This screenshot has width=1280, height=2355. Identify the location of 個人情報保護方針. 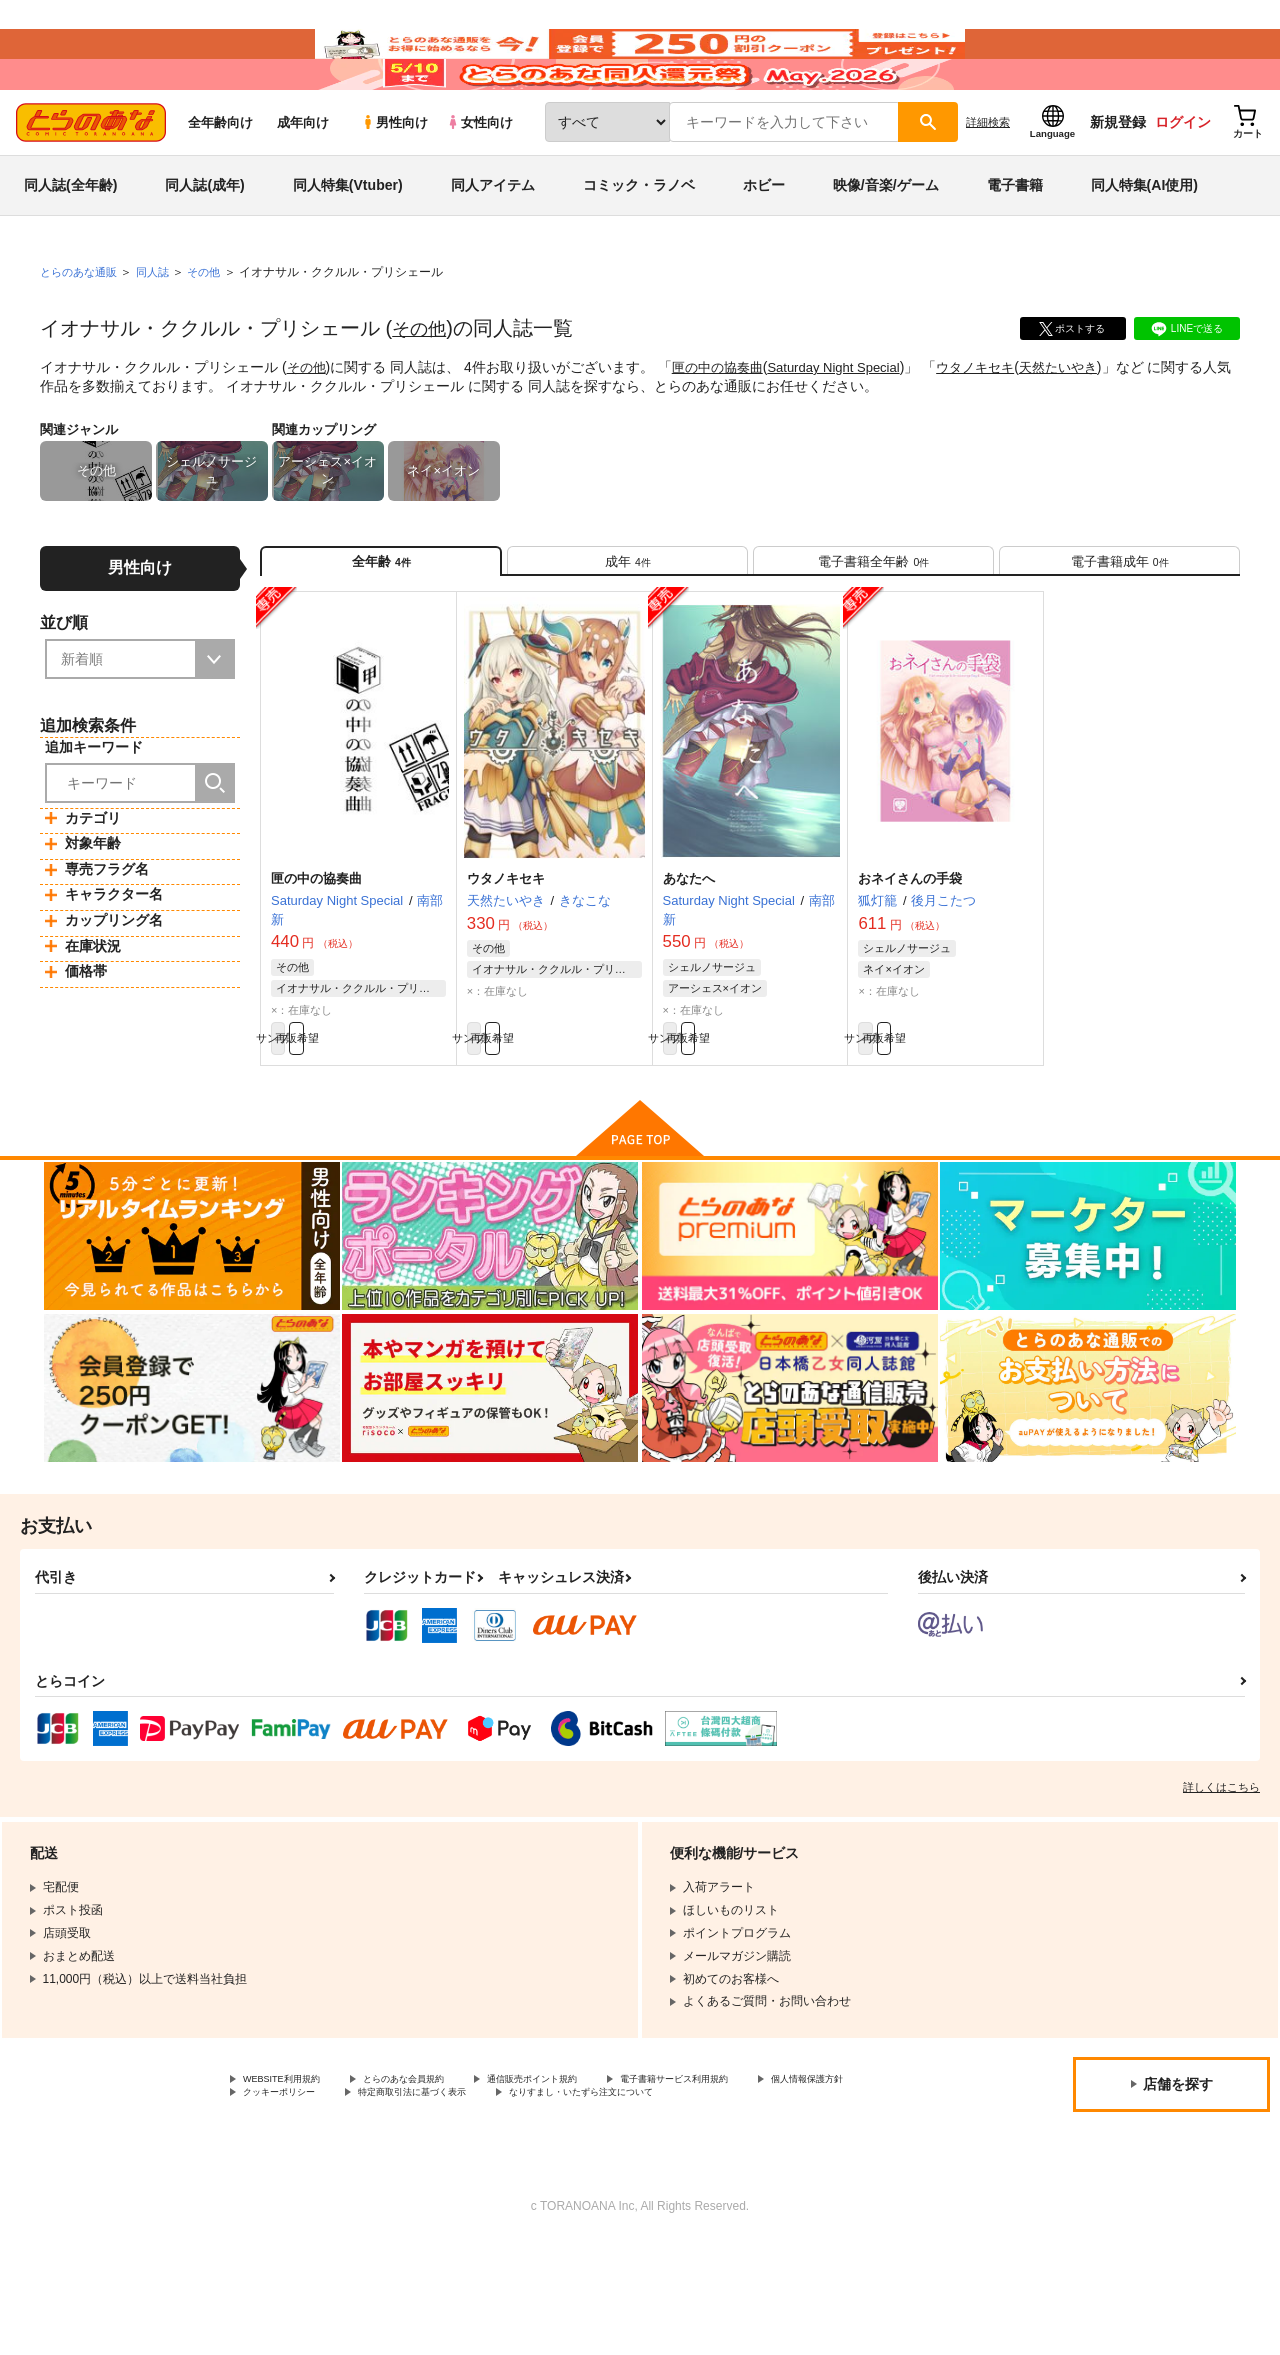
(291, 2186).